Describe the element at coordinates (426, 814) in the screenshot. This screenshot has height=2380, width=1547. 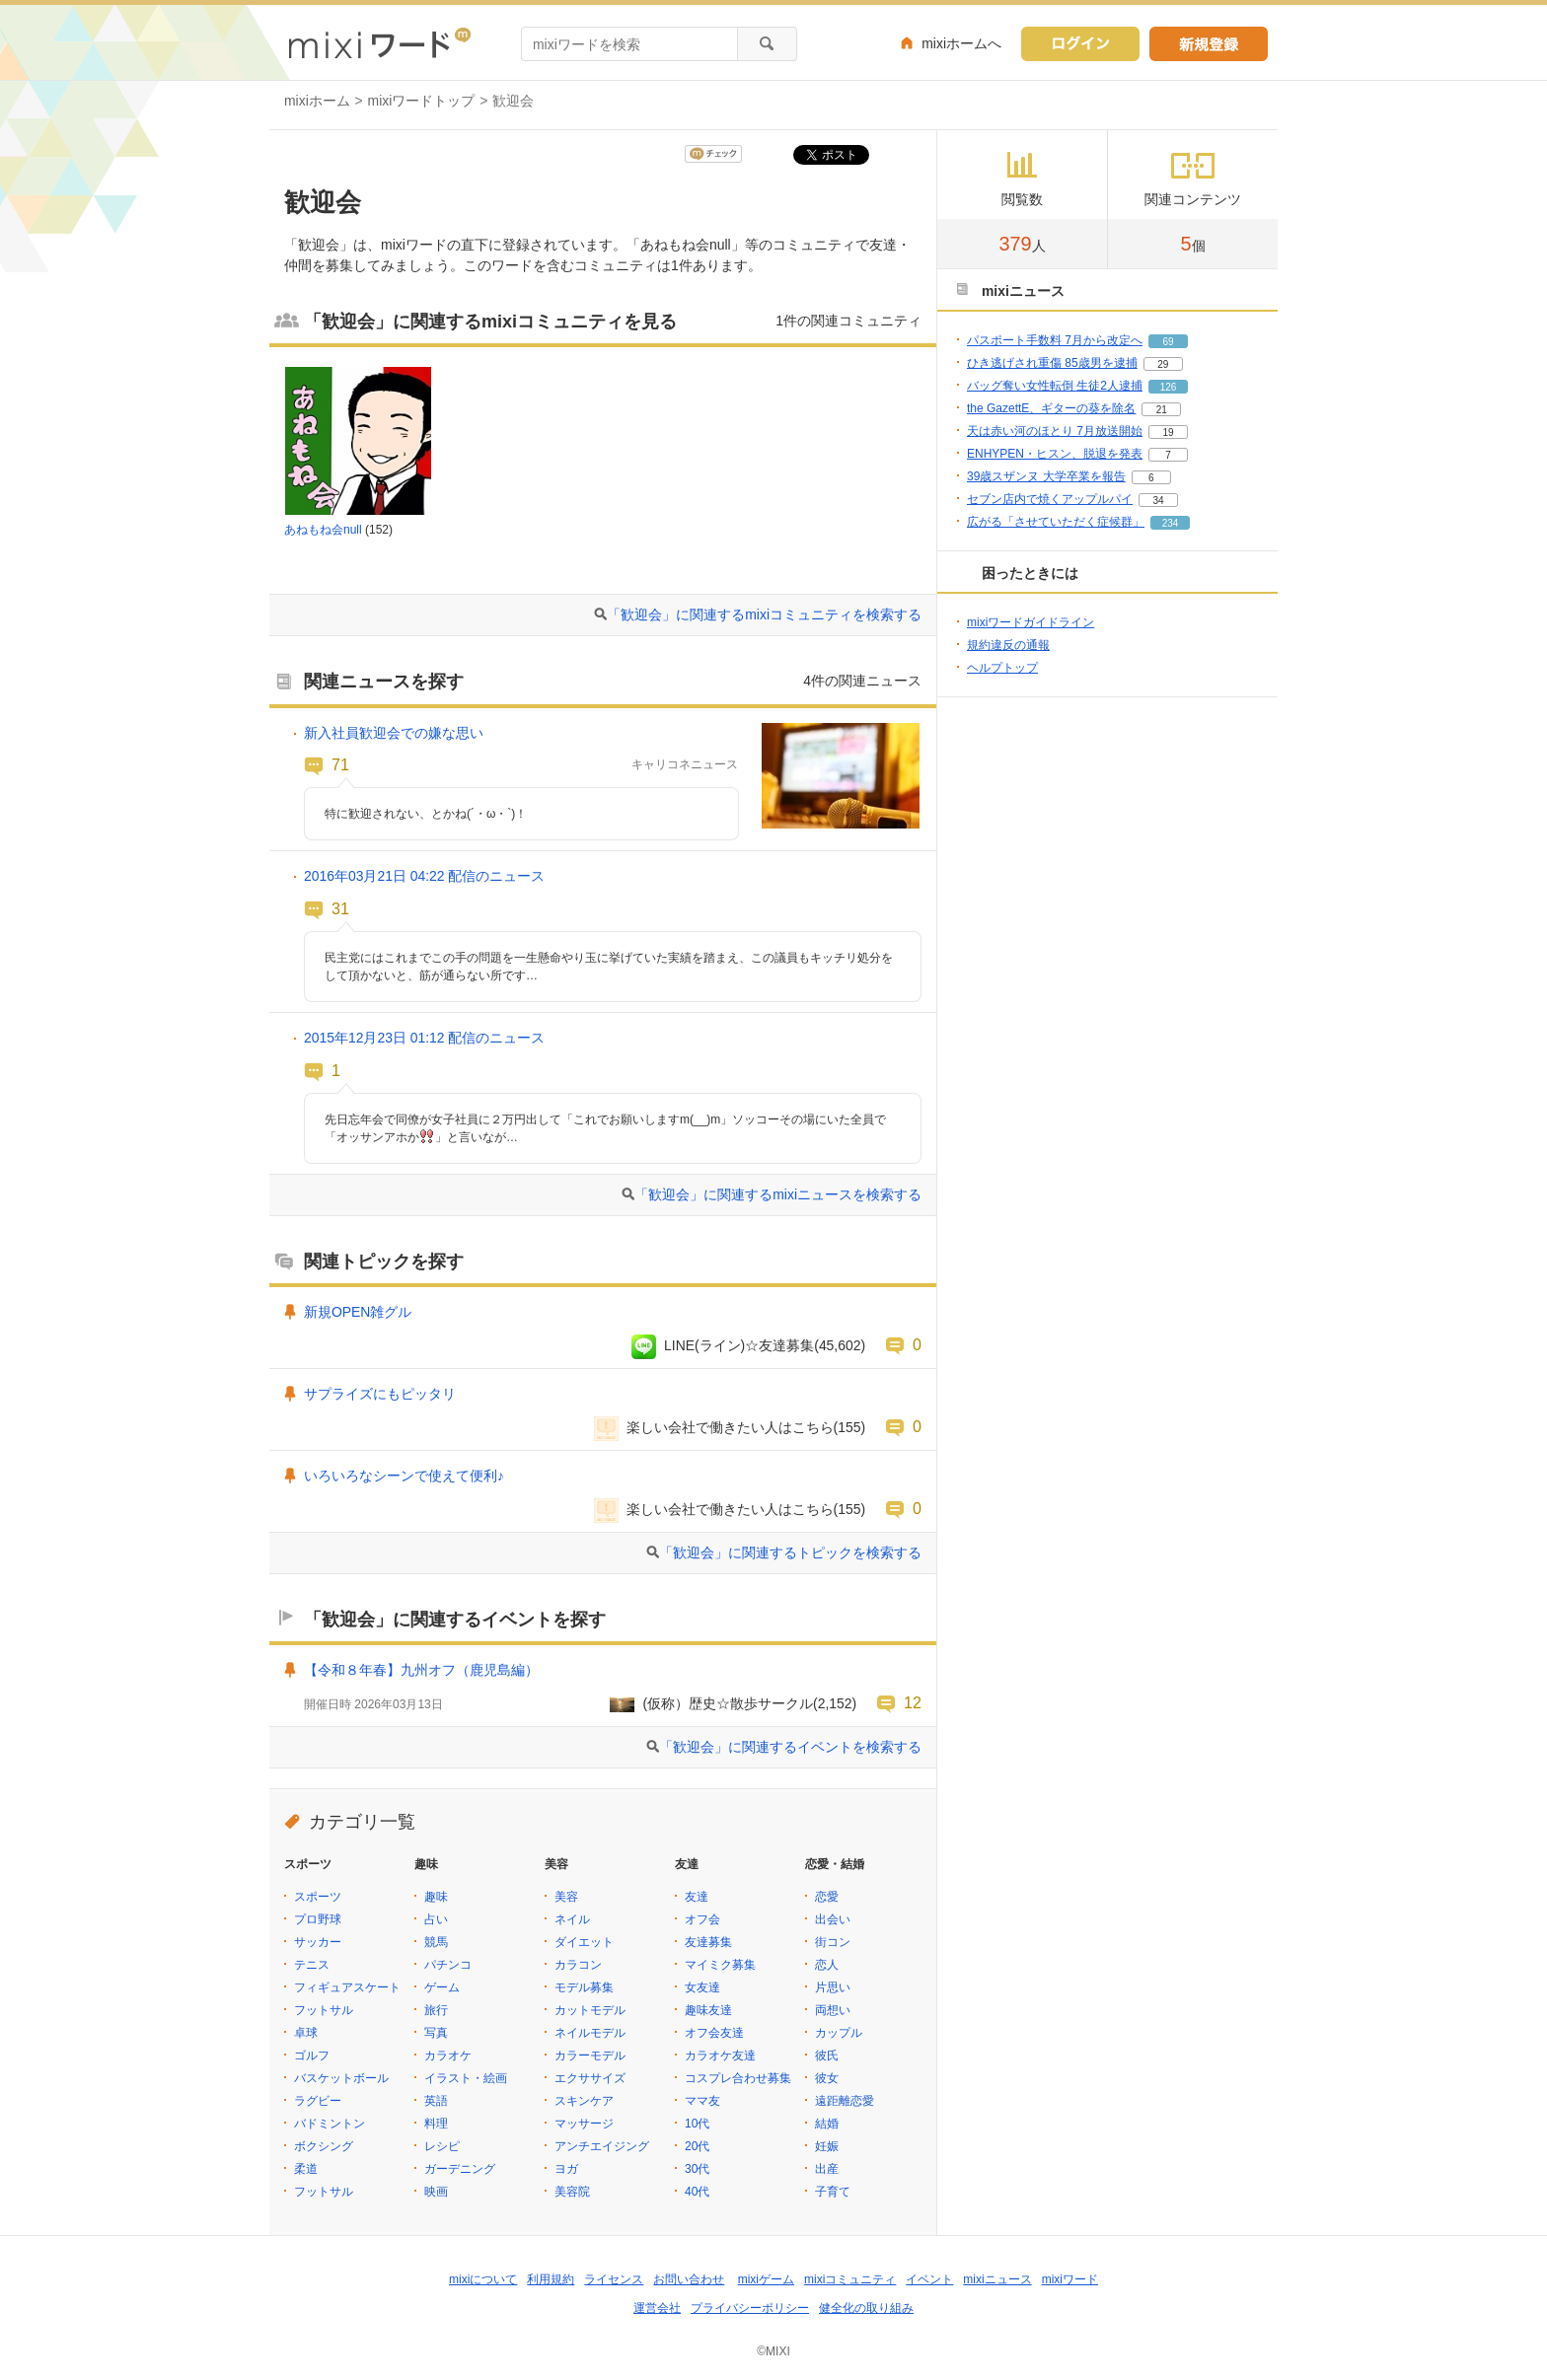
I see `特に歓迎されない、とかね(´・ω・`)！` at that location.